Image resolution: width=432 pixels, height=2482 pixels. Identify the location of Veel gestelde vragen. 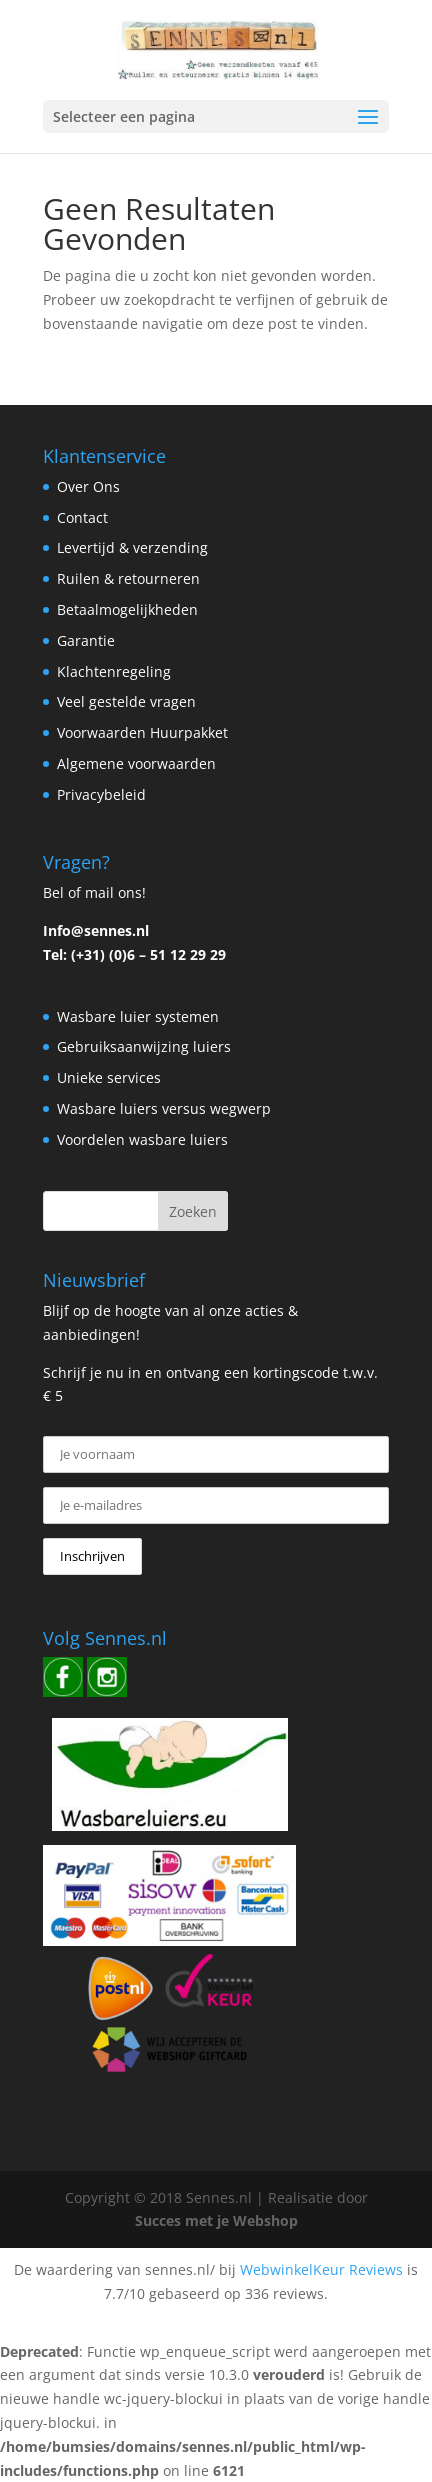
(126, 701).